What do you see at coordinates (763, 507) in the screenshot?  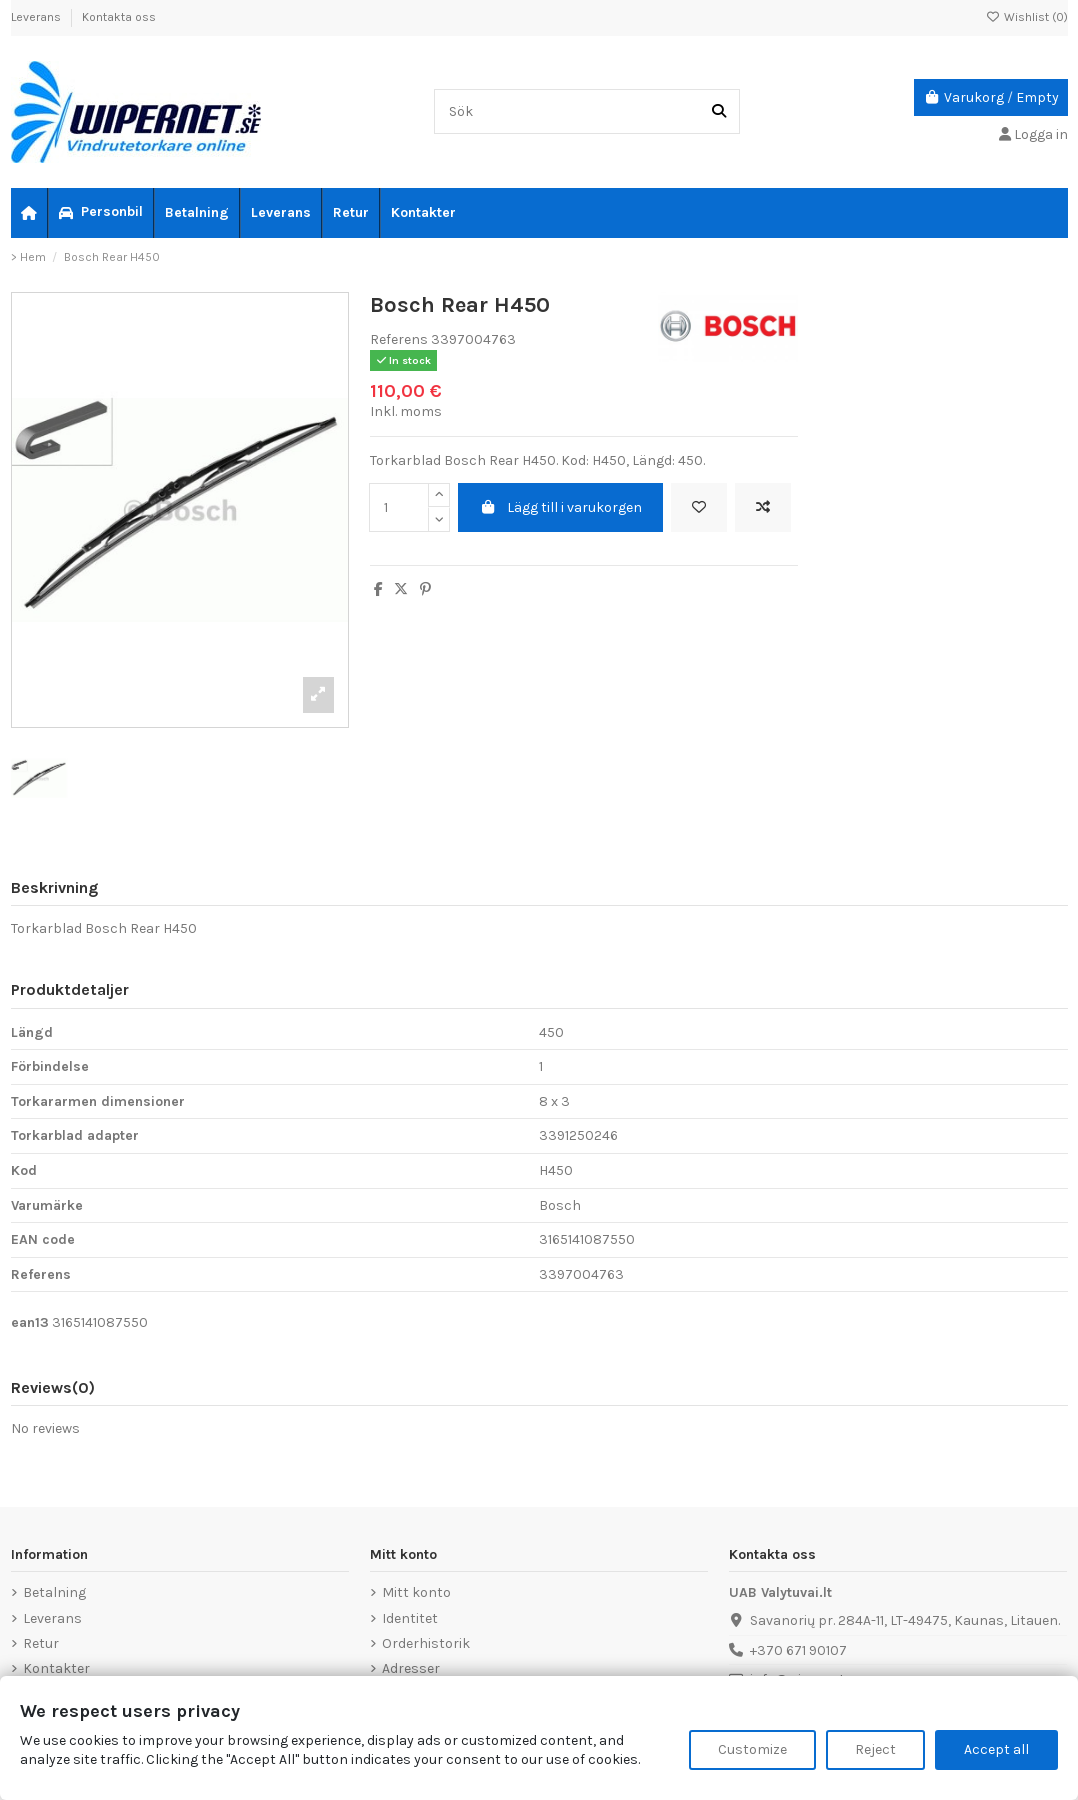 I see `[Add to compare]` at bounding box center [763, 507].